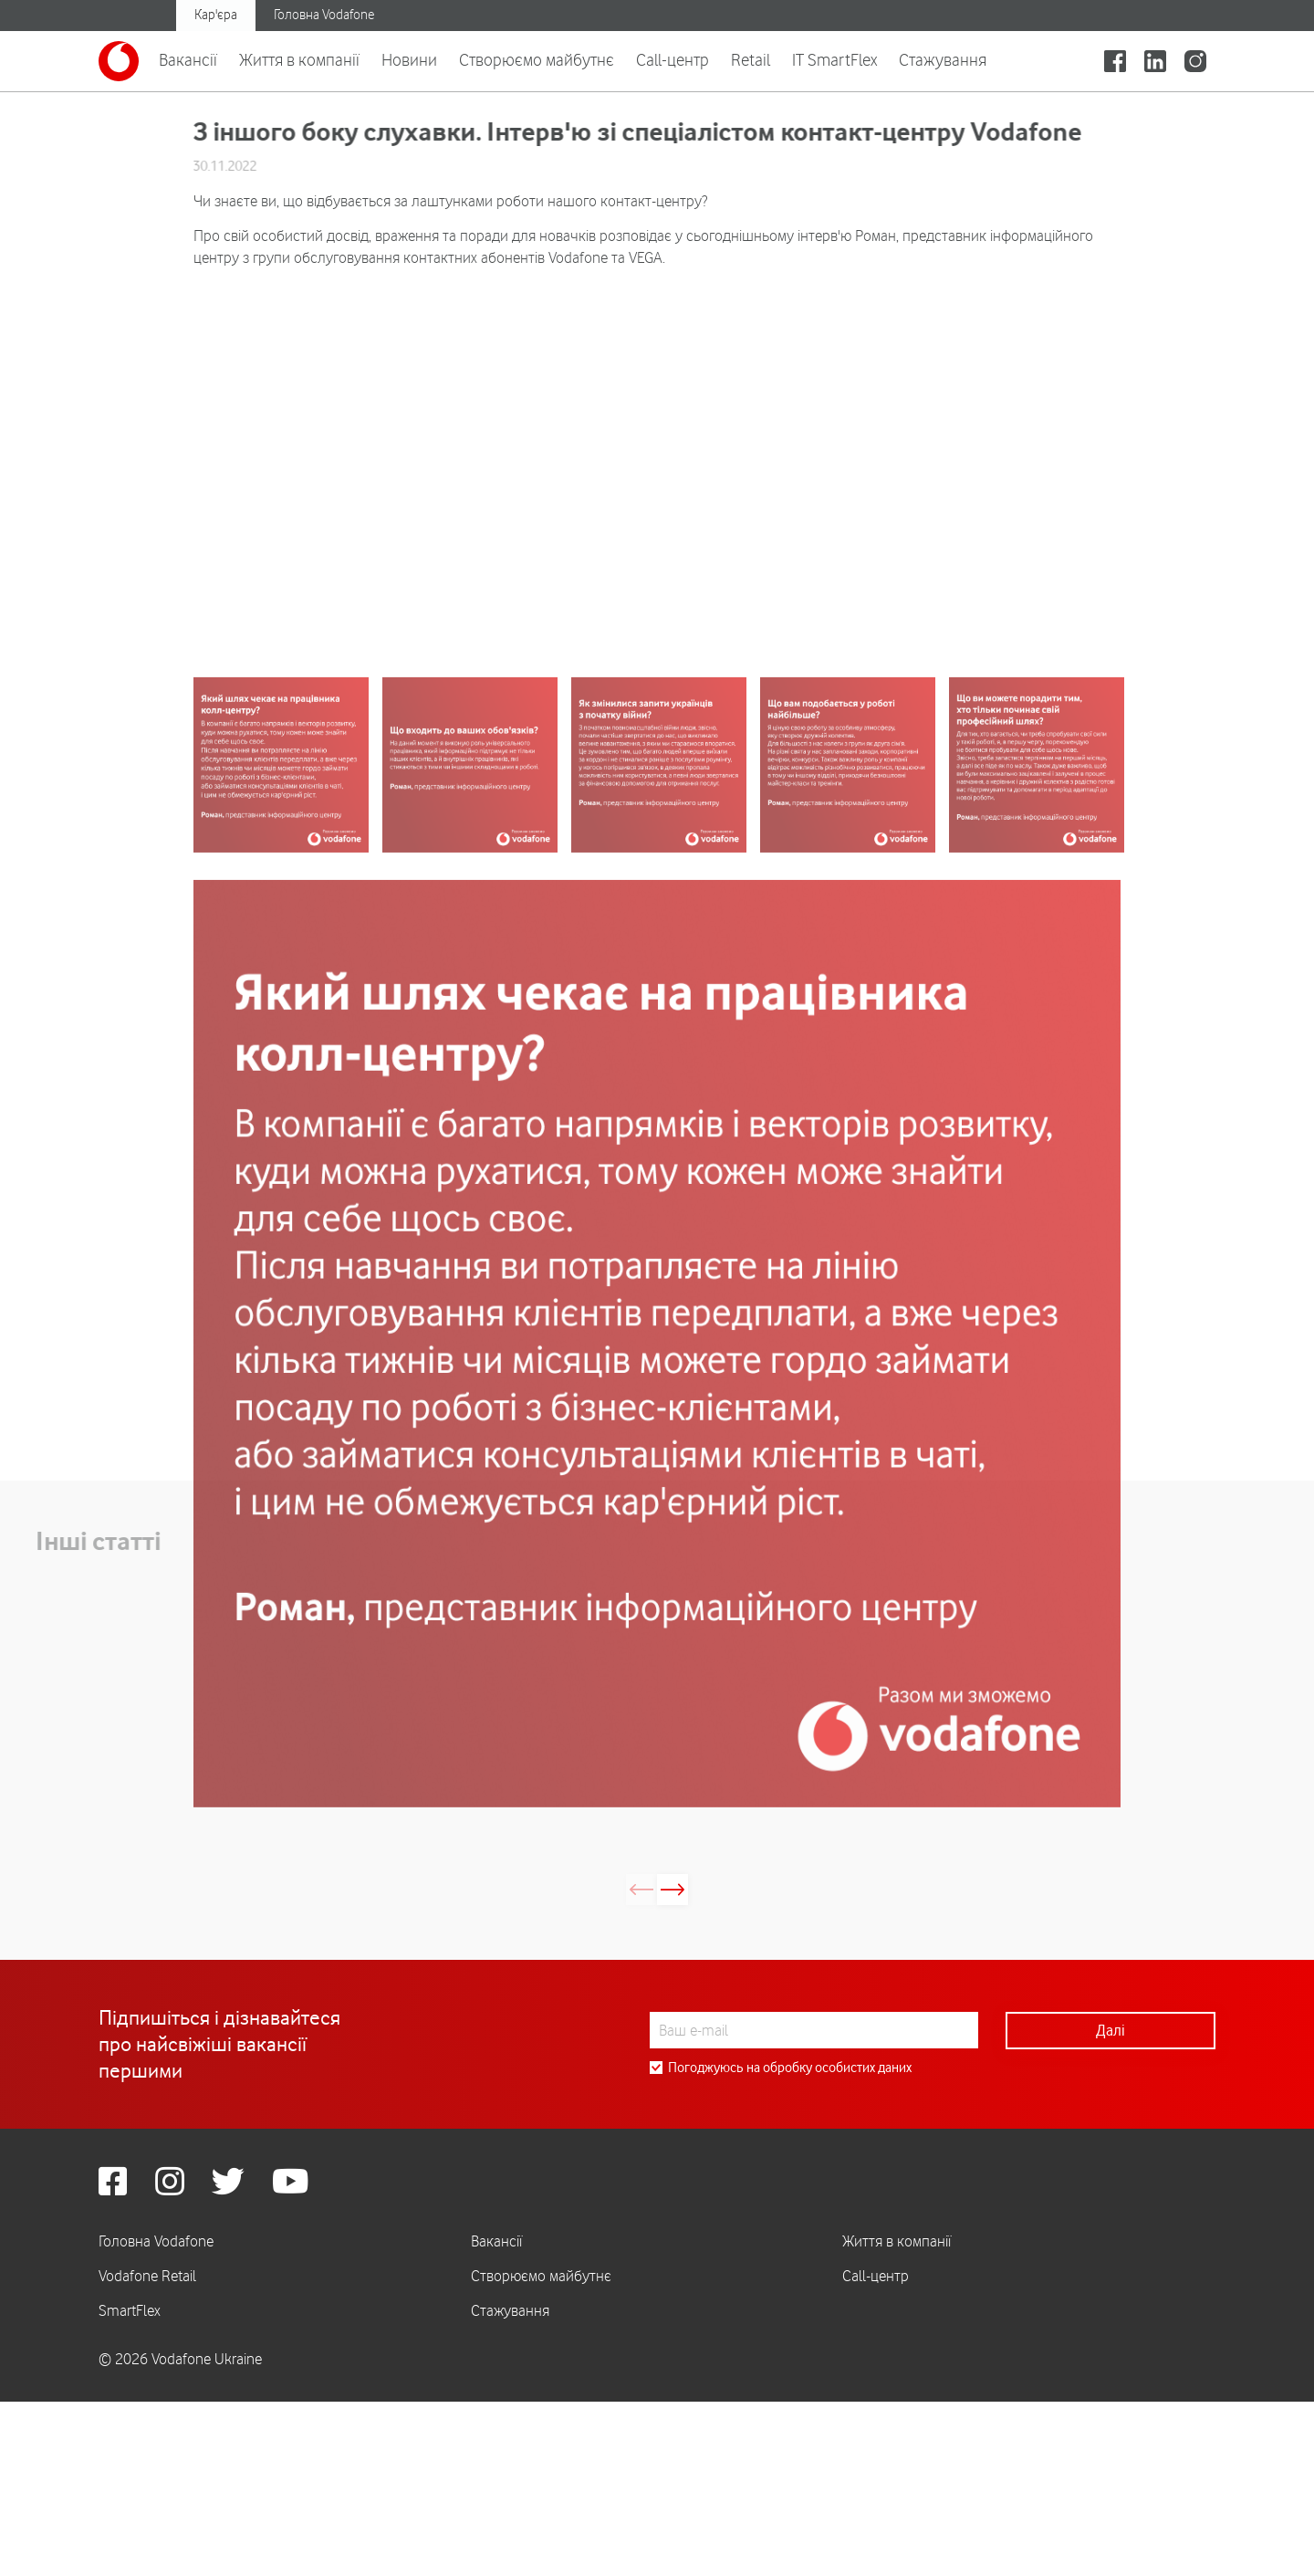 This screenshot has width=1314, height=2576. What do you see at coordinates (130, 2339) in the screenshot?
I see `SmartFlex` at bounding box center [130, 2339].